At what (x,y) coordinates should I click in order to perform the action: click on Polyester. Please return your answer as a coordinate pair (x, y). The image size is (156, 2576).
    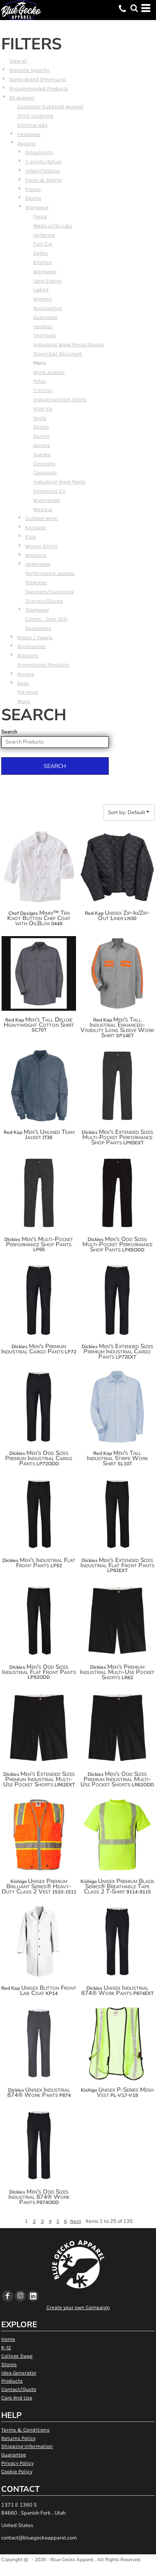
    Looking at the image, I should click on (36, 582).